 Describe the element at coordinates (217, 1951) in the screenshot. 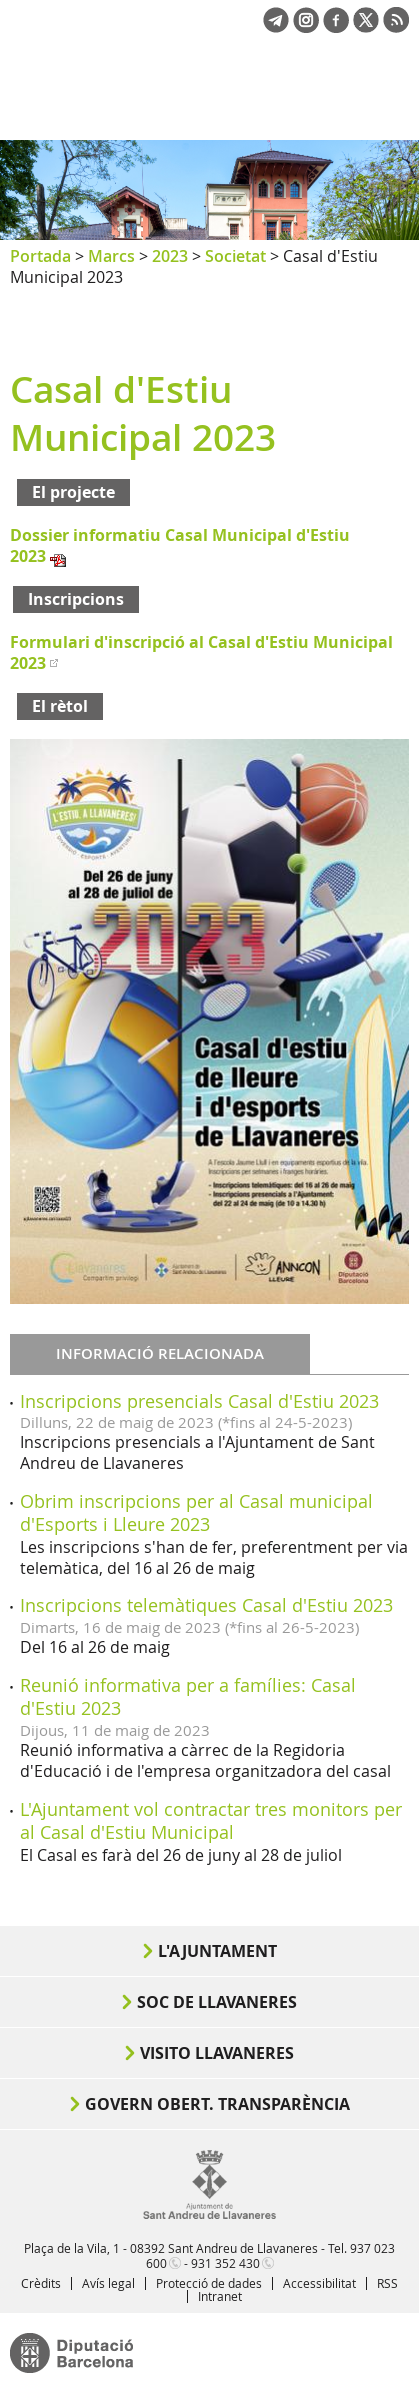

I see `L'Ajuntament` at that location.